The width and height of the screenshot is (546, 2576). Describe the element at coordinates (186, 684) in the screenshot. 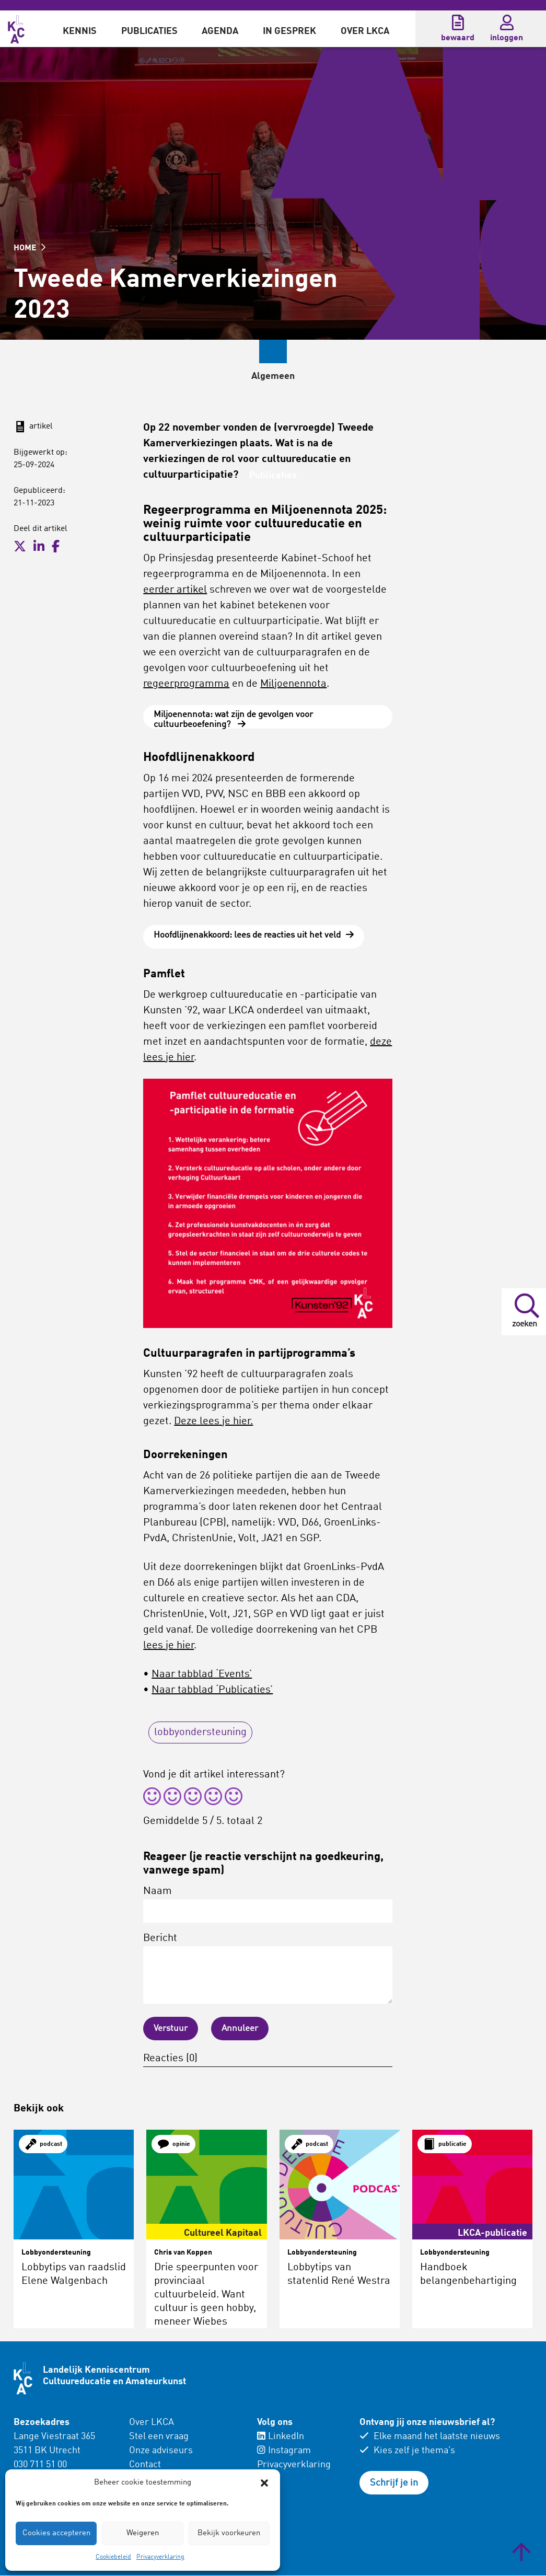

I see `regeerprogramma` at that location.